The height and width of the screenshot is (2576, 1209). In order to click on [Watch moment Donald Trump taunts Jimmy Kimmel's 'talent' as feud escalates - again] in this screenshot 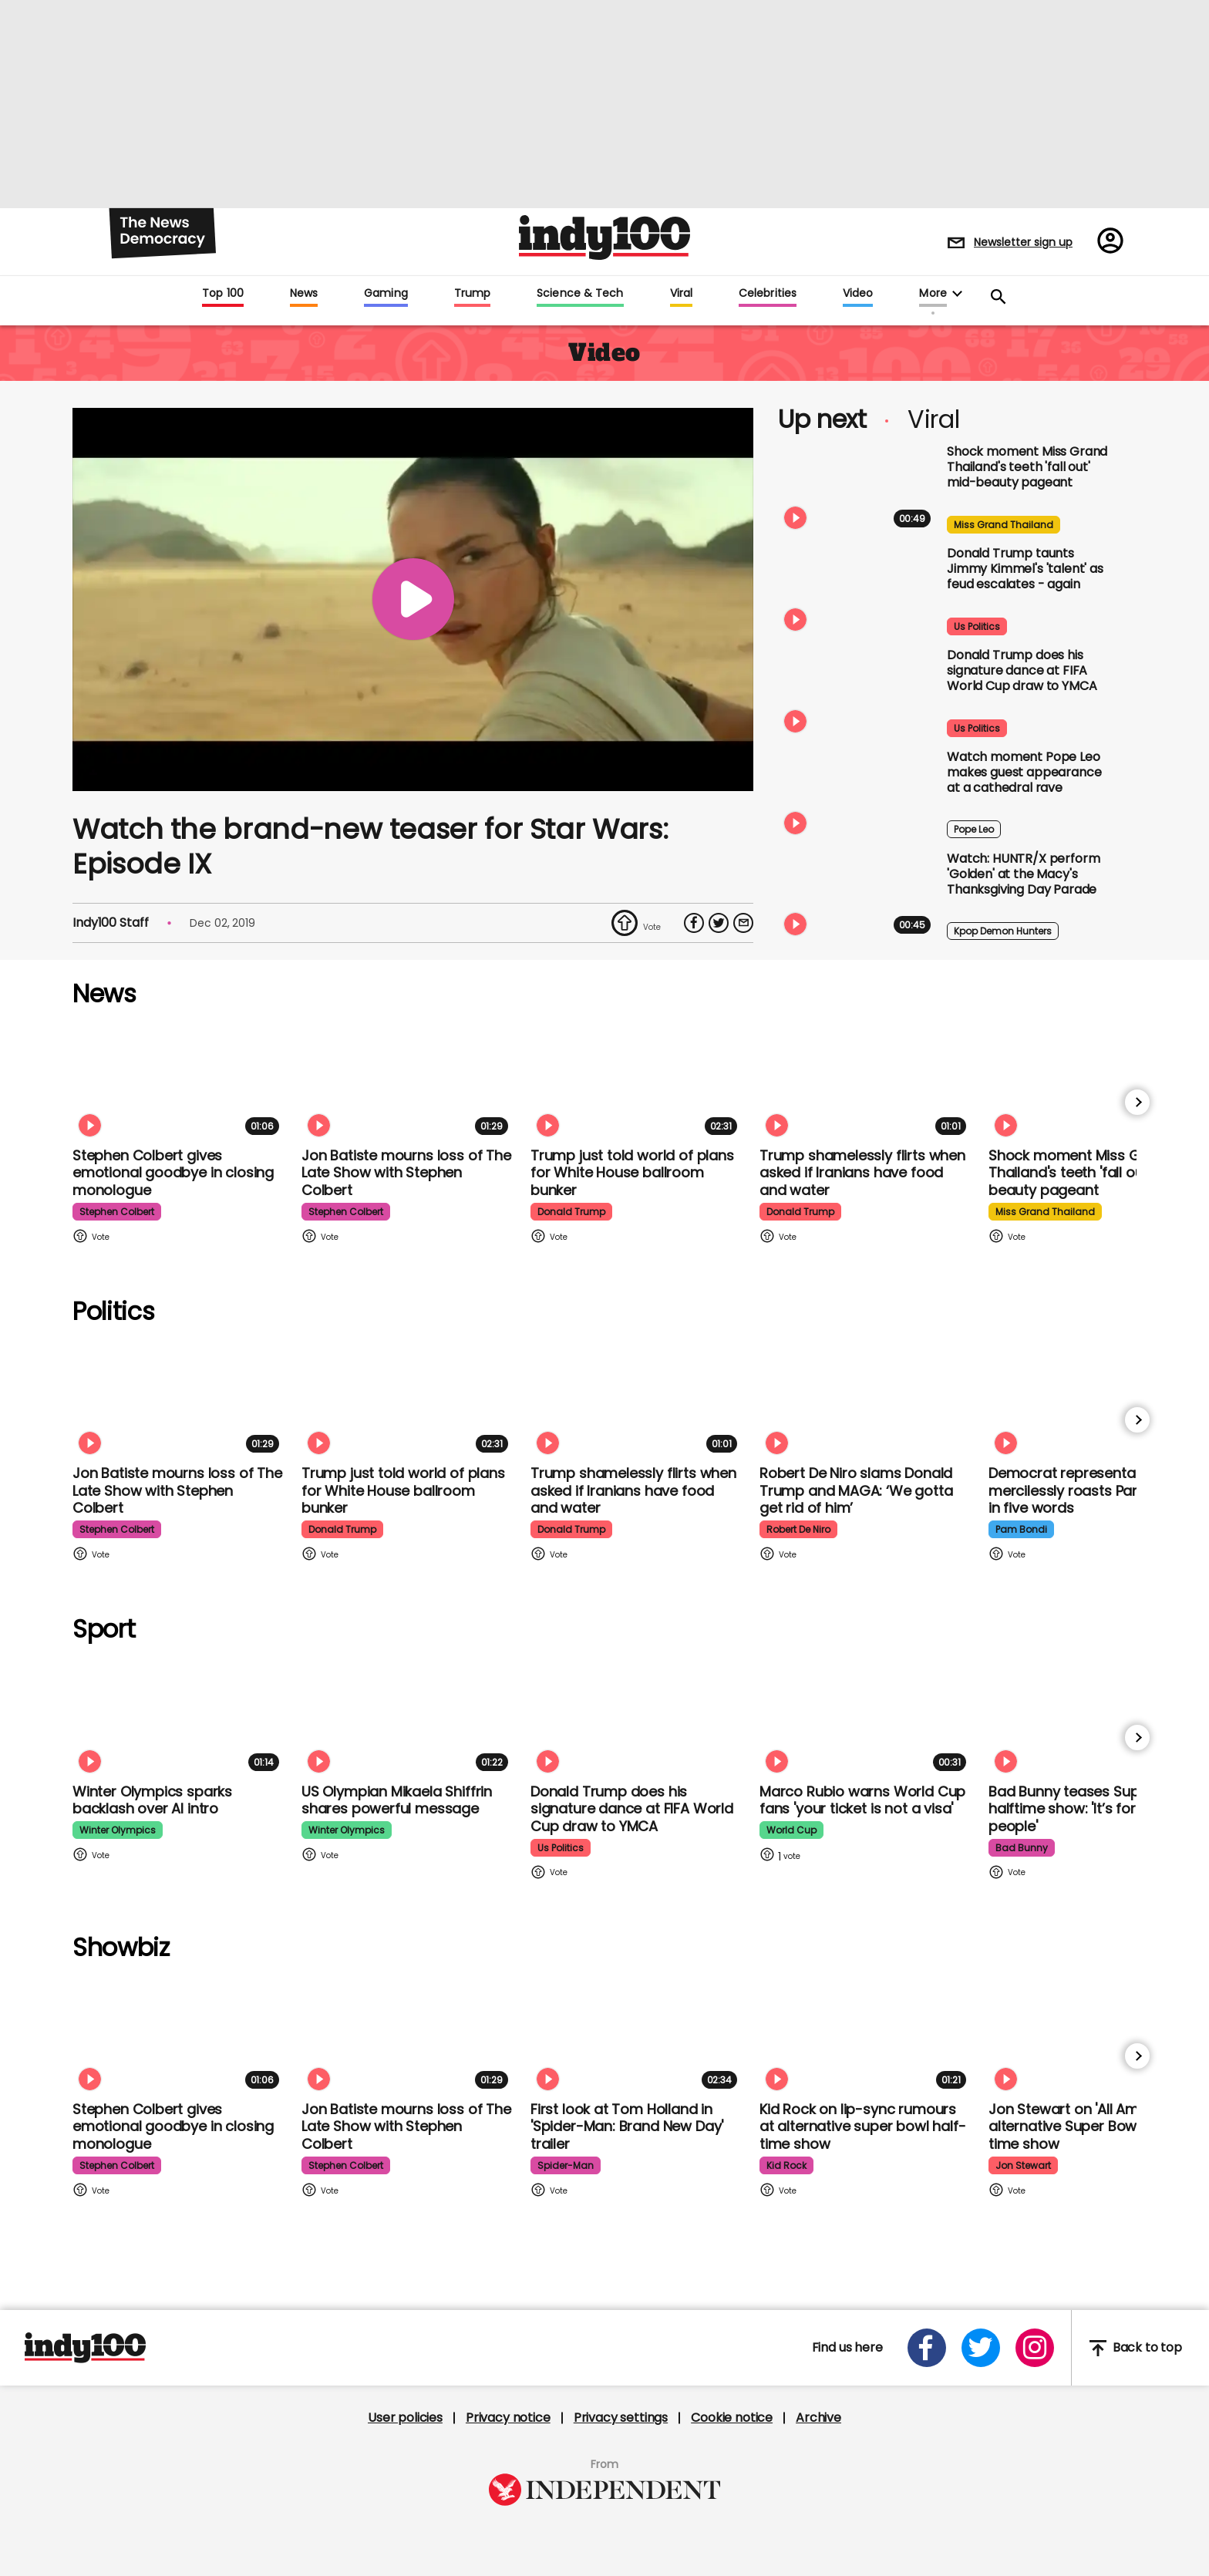, I will do `click(857, 590)`.